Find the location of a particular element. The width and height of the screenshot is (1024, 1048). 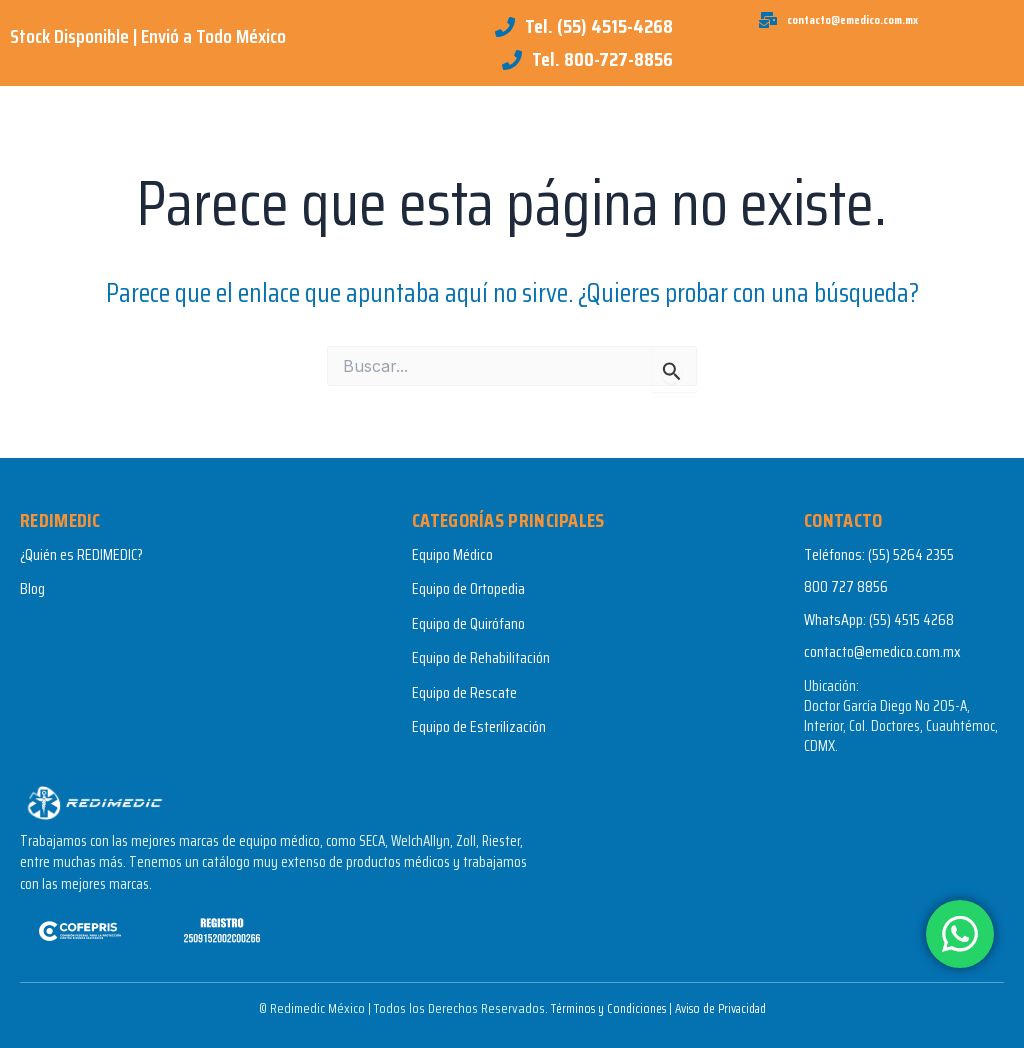

Equipo de Rehabilitación is located at coordinates (481, 657).